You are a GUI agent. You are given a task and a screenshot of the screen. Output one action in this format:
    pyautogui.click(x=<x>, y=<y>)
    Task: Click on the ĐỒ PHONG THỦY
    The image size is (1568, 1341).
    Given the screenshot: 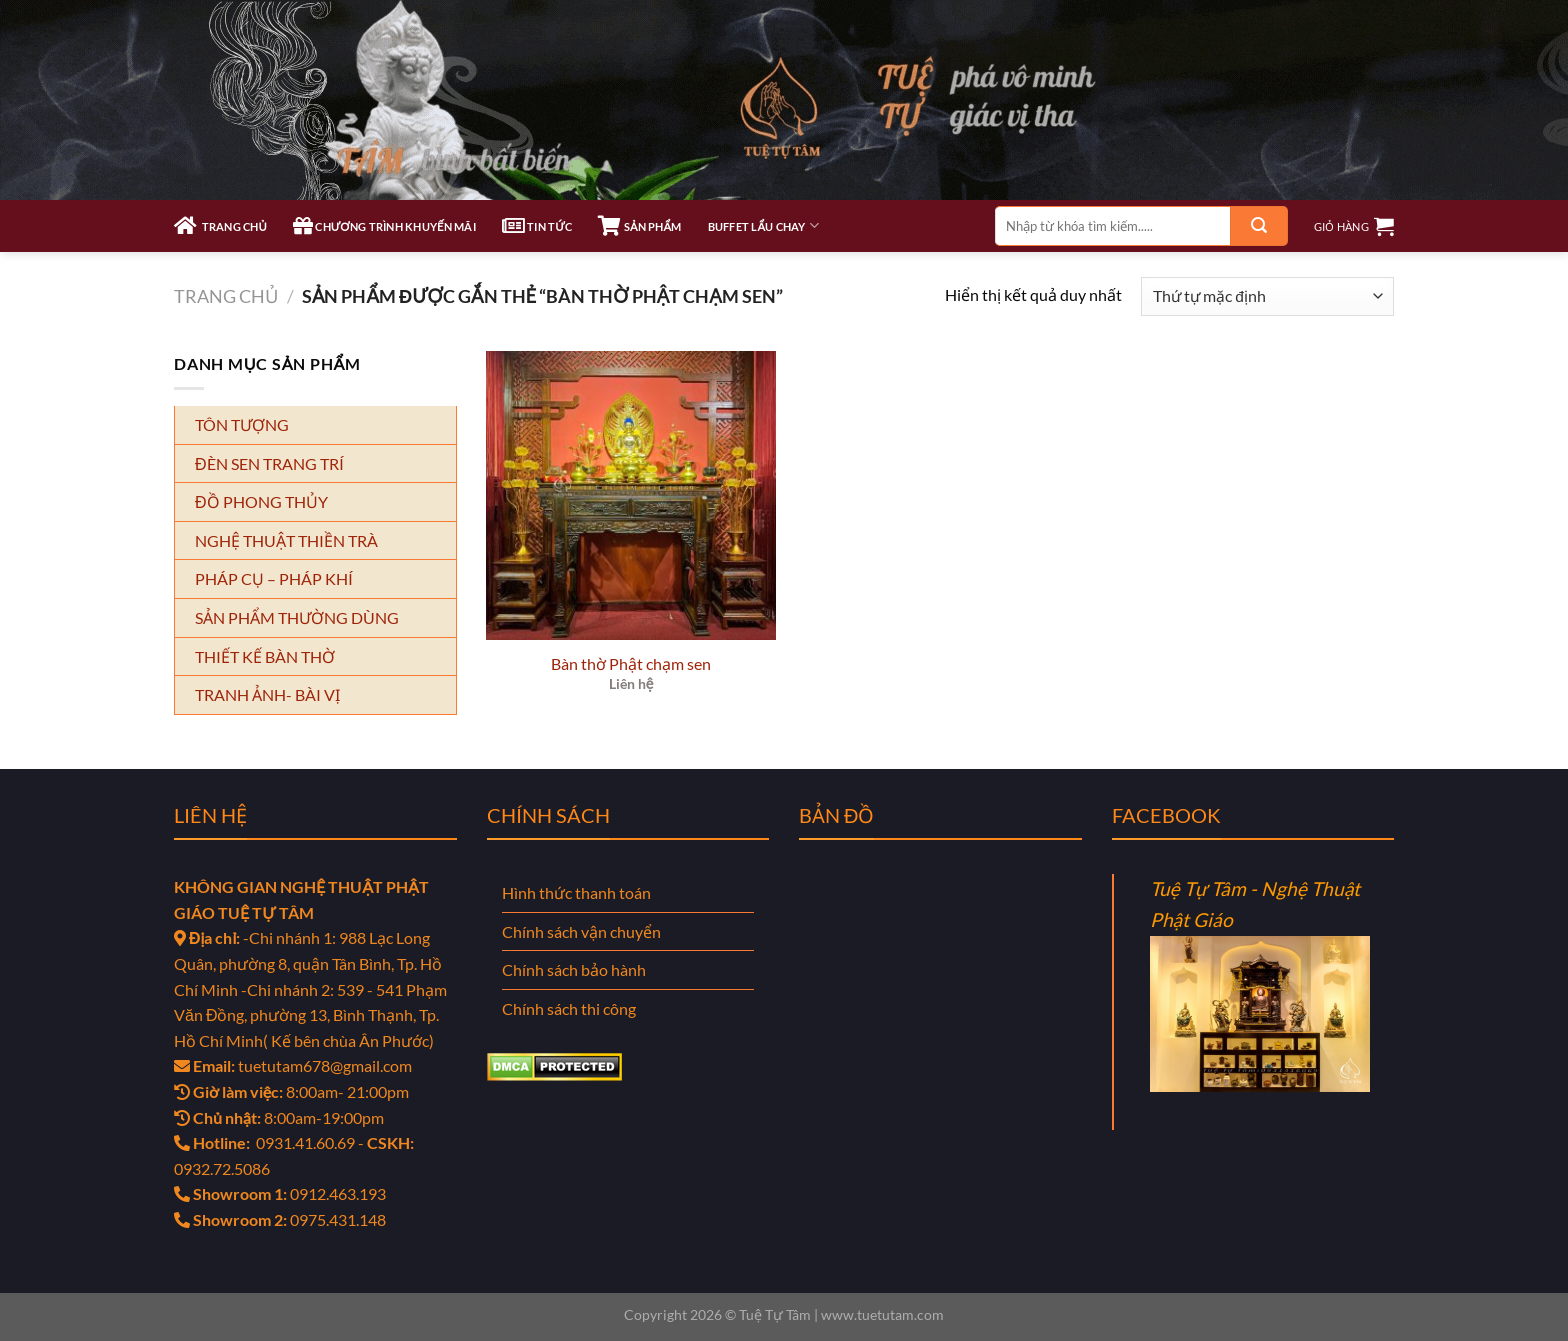 What is the action you would take?
    pyautogui.click(x=261, y=501)
    